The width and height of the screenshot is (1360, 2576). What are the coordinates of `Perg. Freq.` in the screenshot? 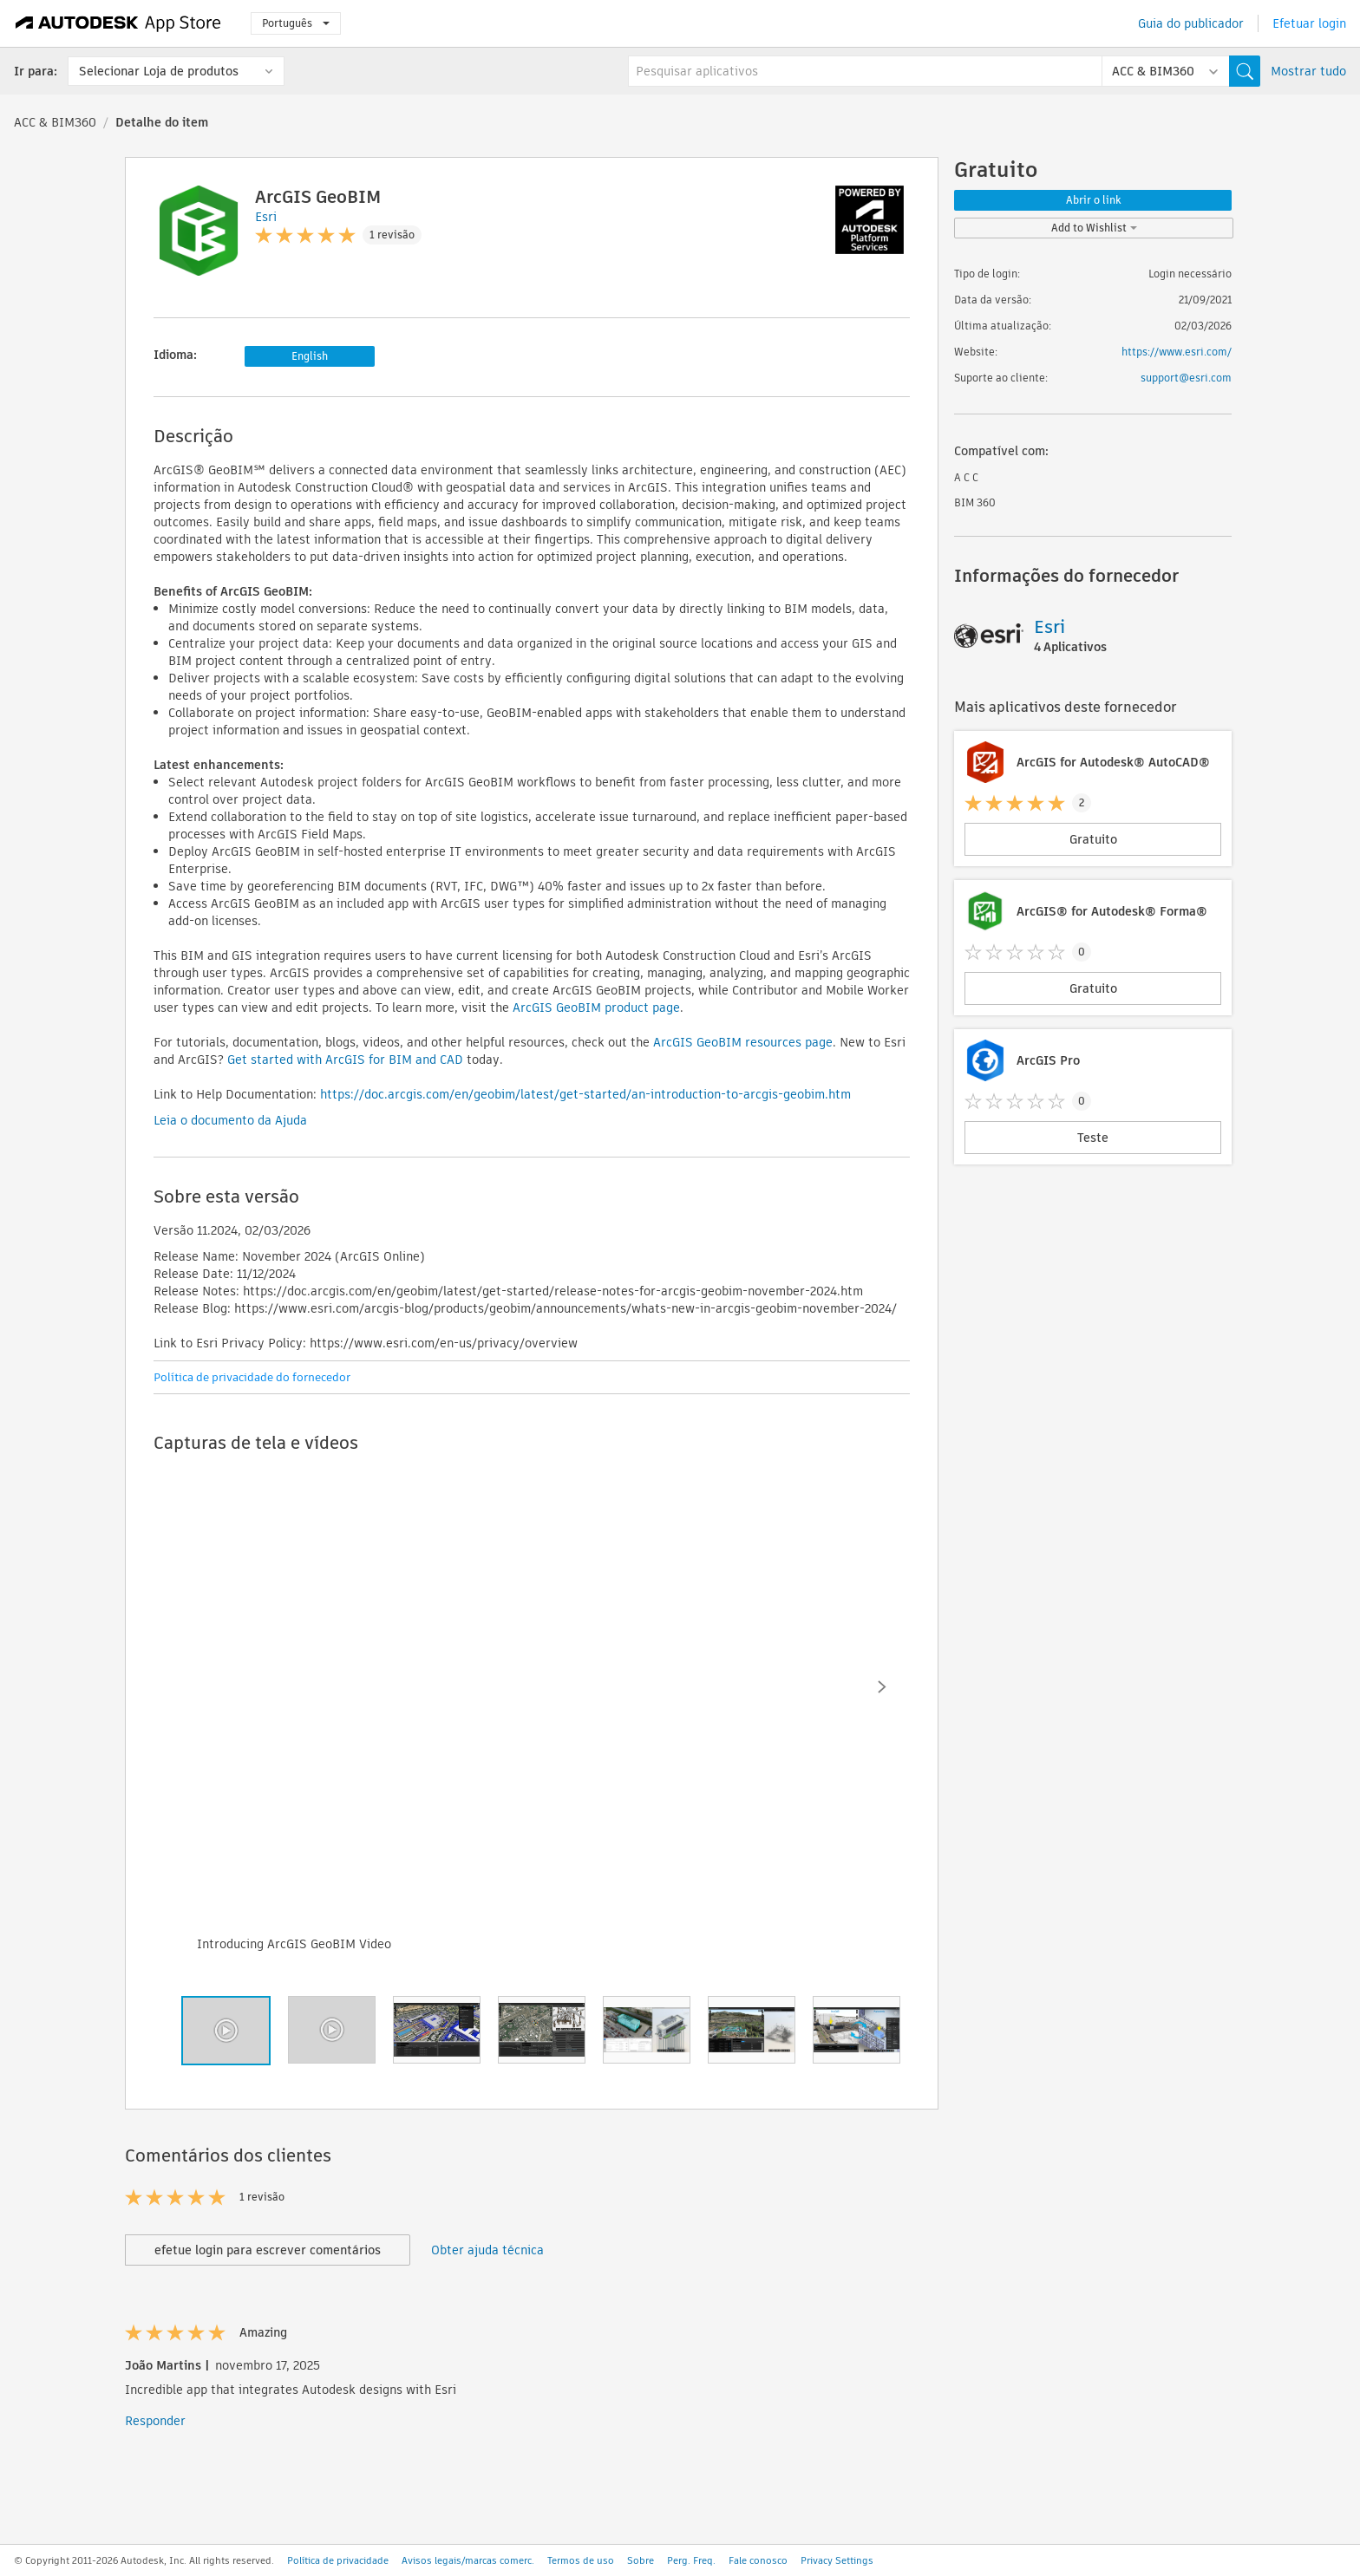 It's located at (691, 2560).